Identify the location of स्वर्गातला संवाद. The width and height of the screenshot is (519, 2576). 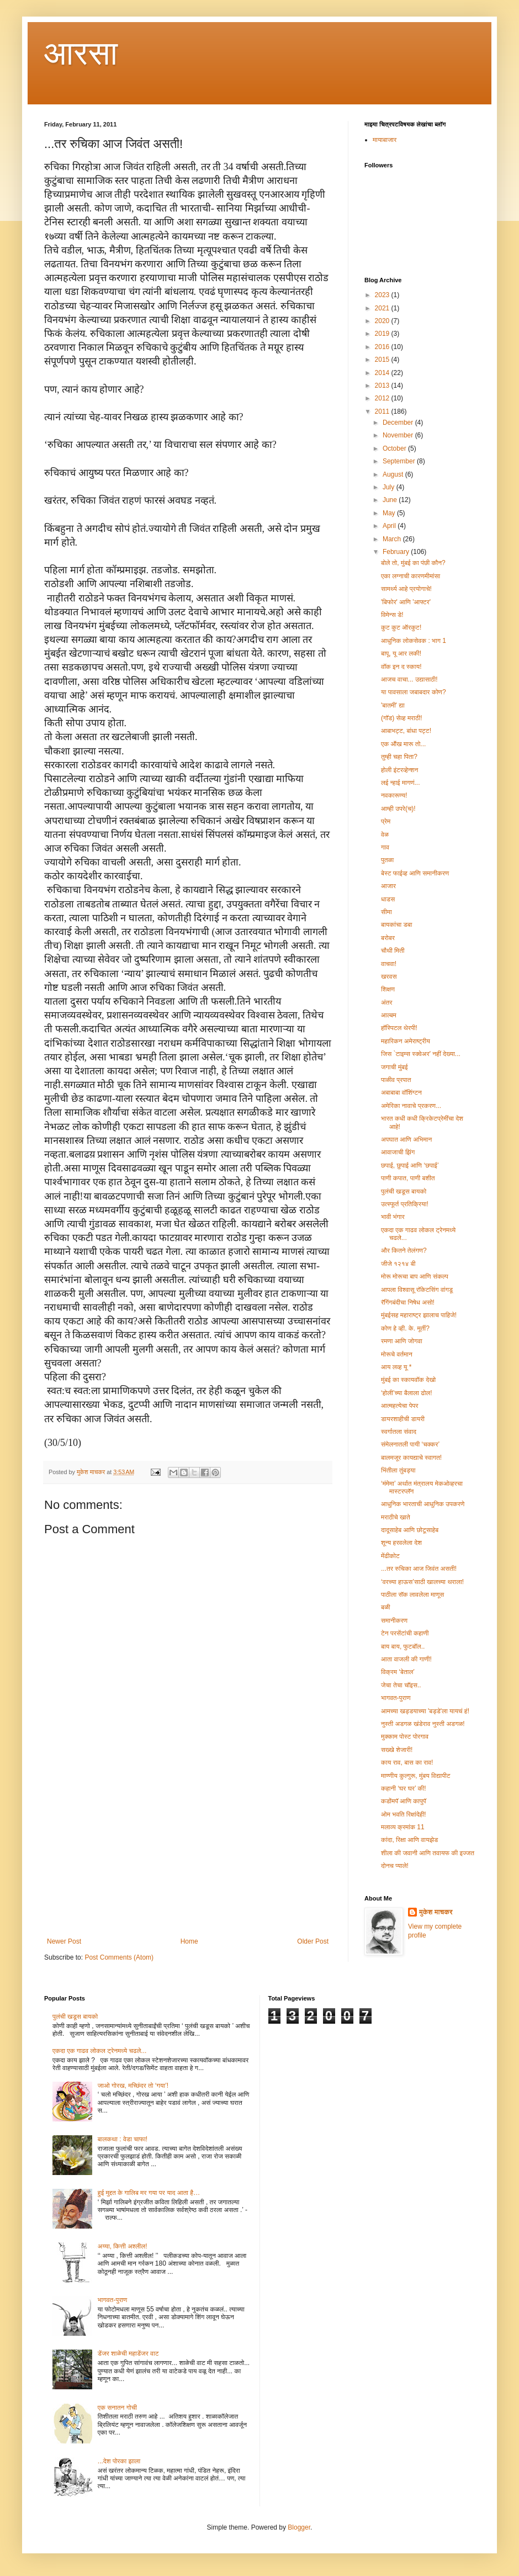
(398, 1431).